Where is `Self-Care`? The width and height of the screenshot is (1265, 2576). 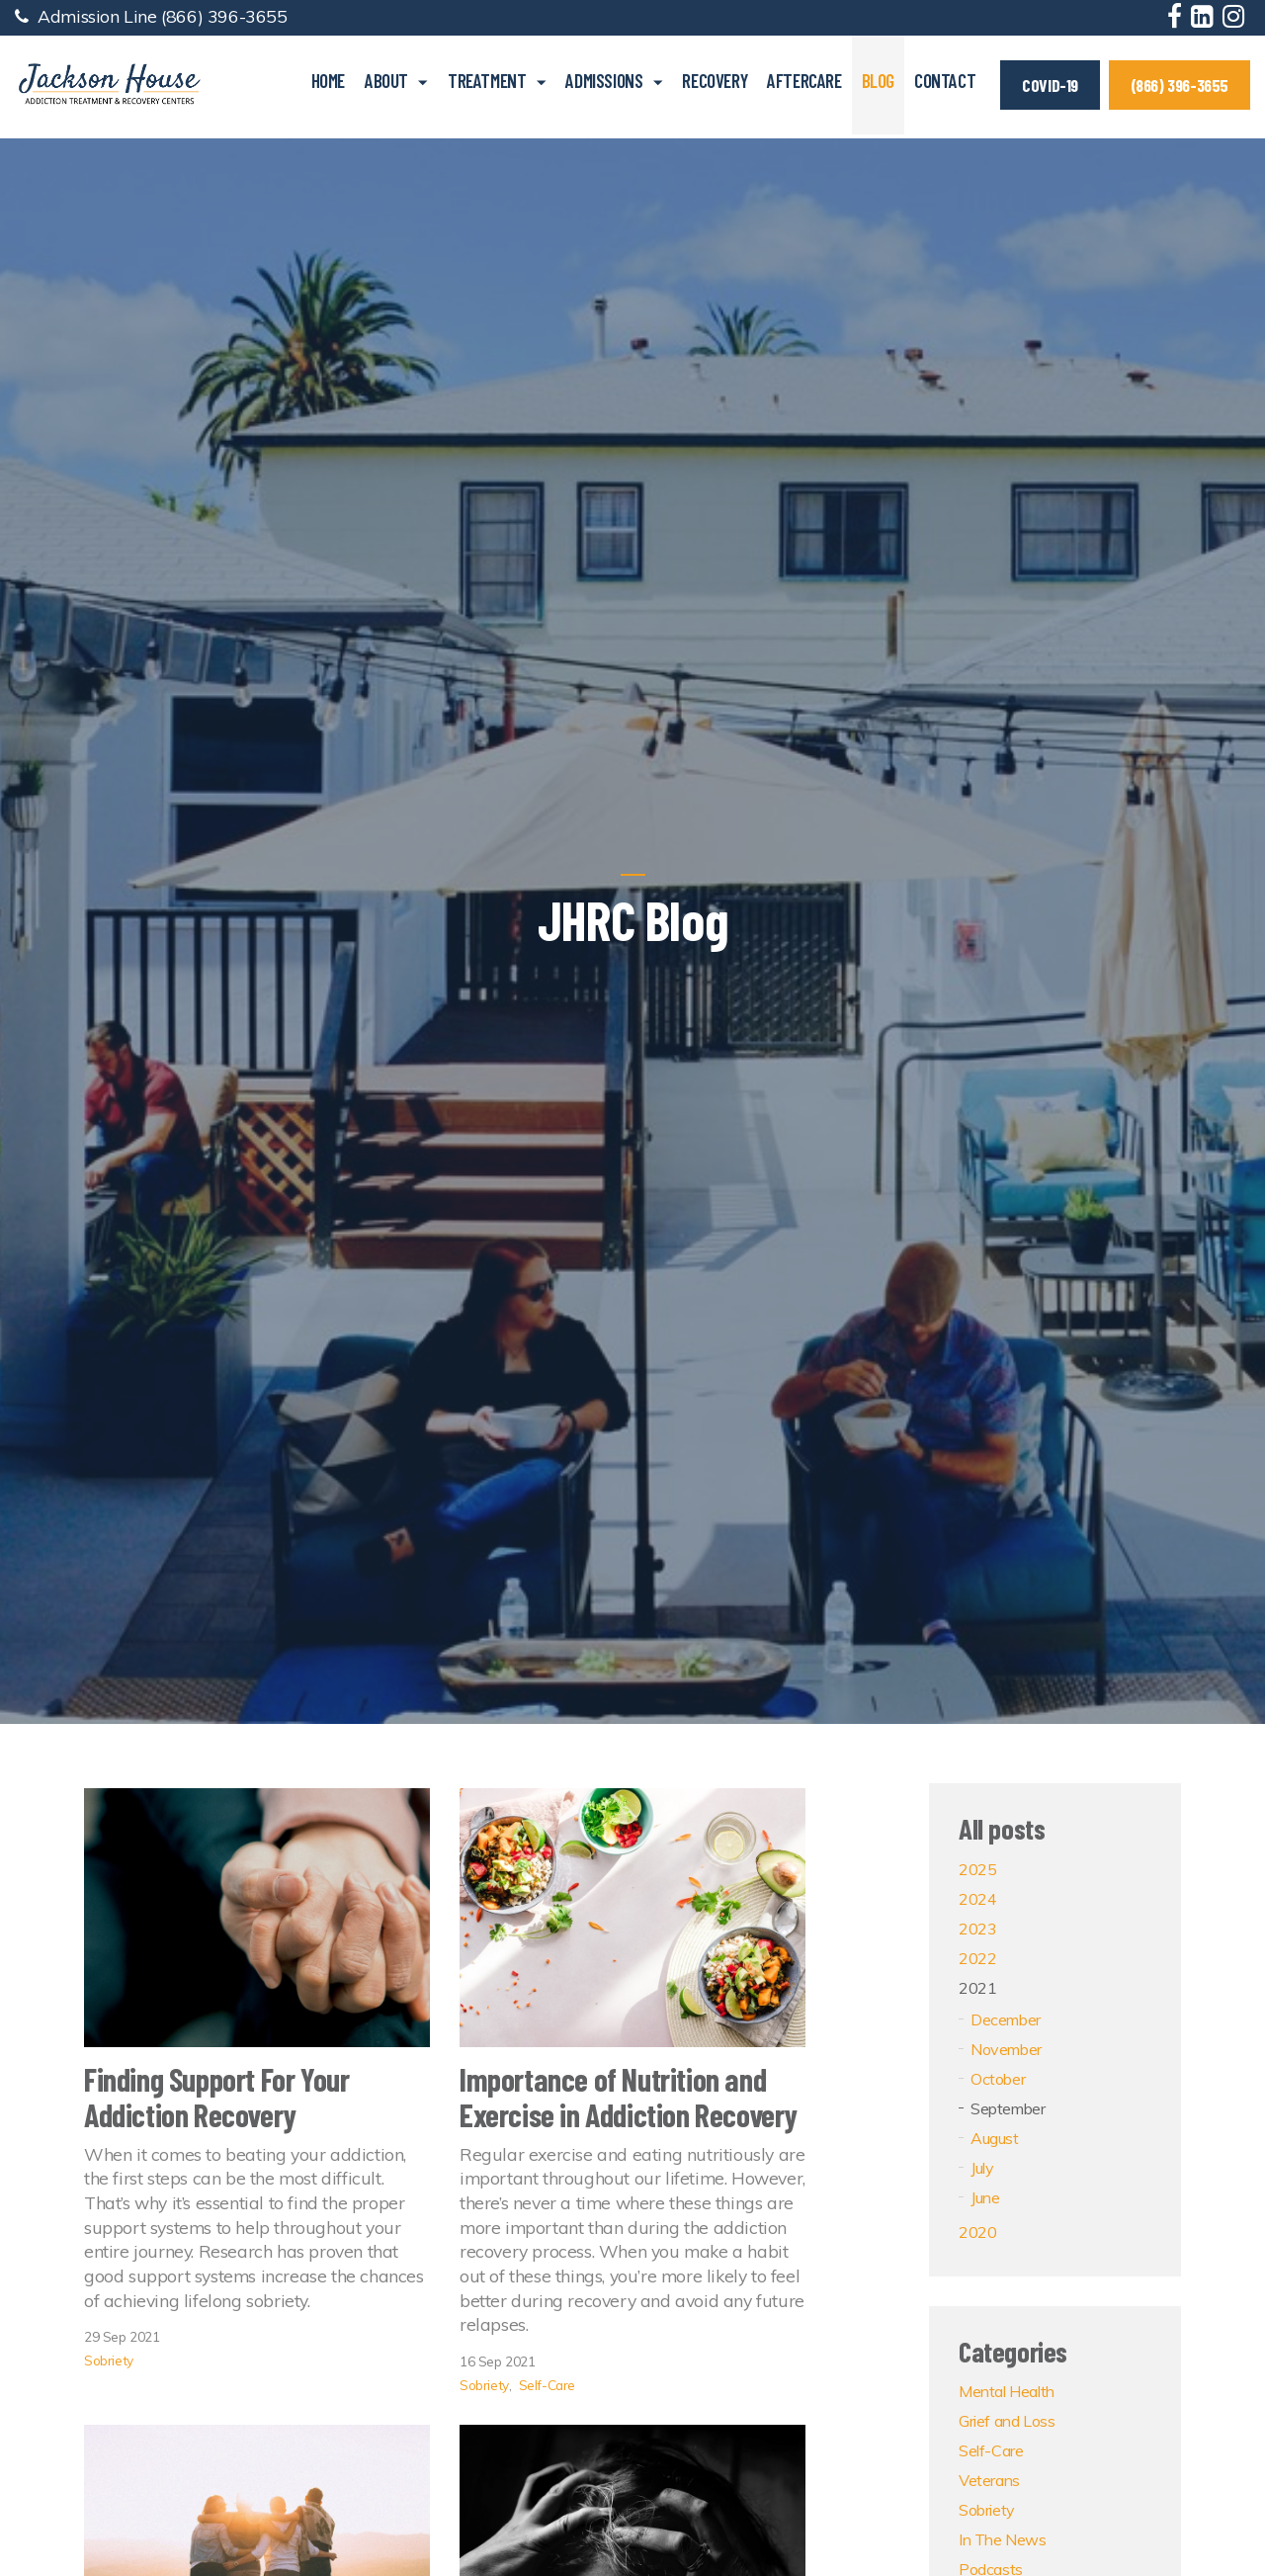
Self-Care is located at coordinates (547, 2384).